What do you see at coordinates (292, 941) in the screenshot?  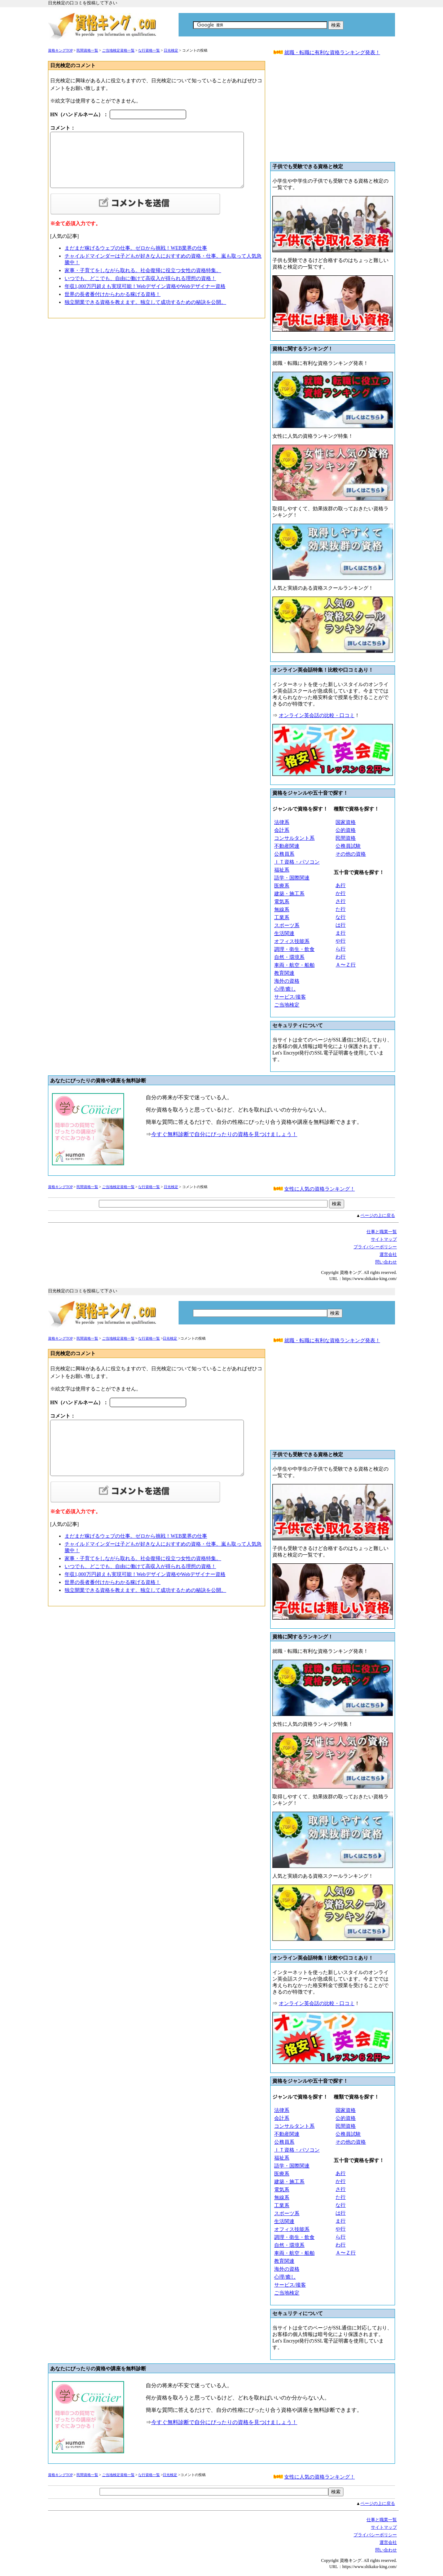 I see `オフィス技能系` at bounding box center [292, 941].